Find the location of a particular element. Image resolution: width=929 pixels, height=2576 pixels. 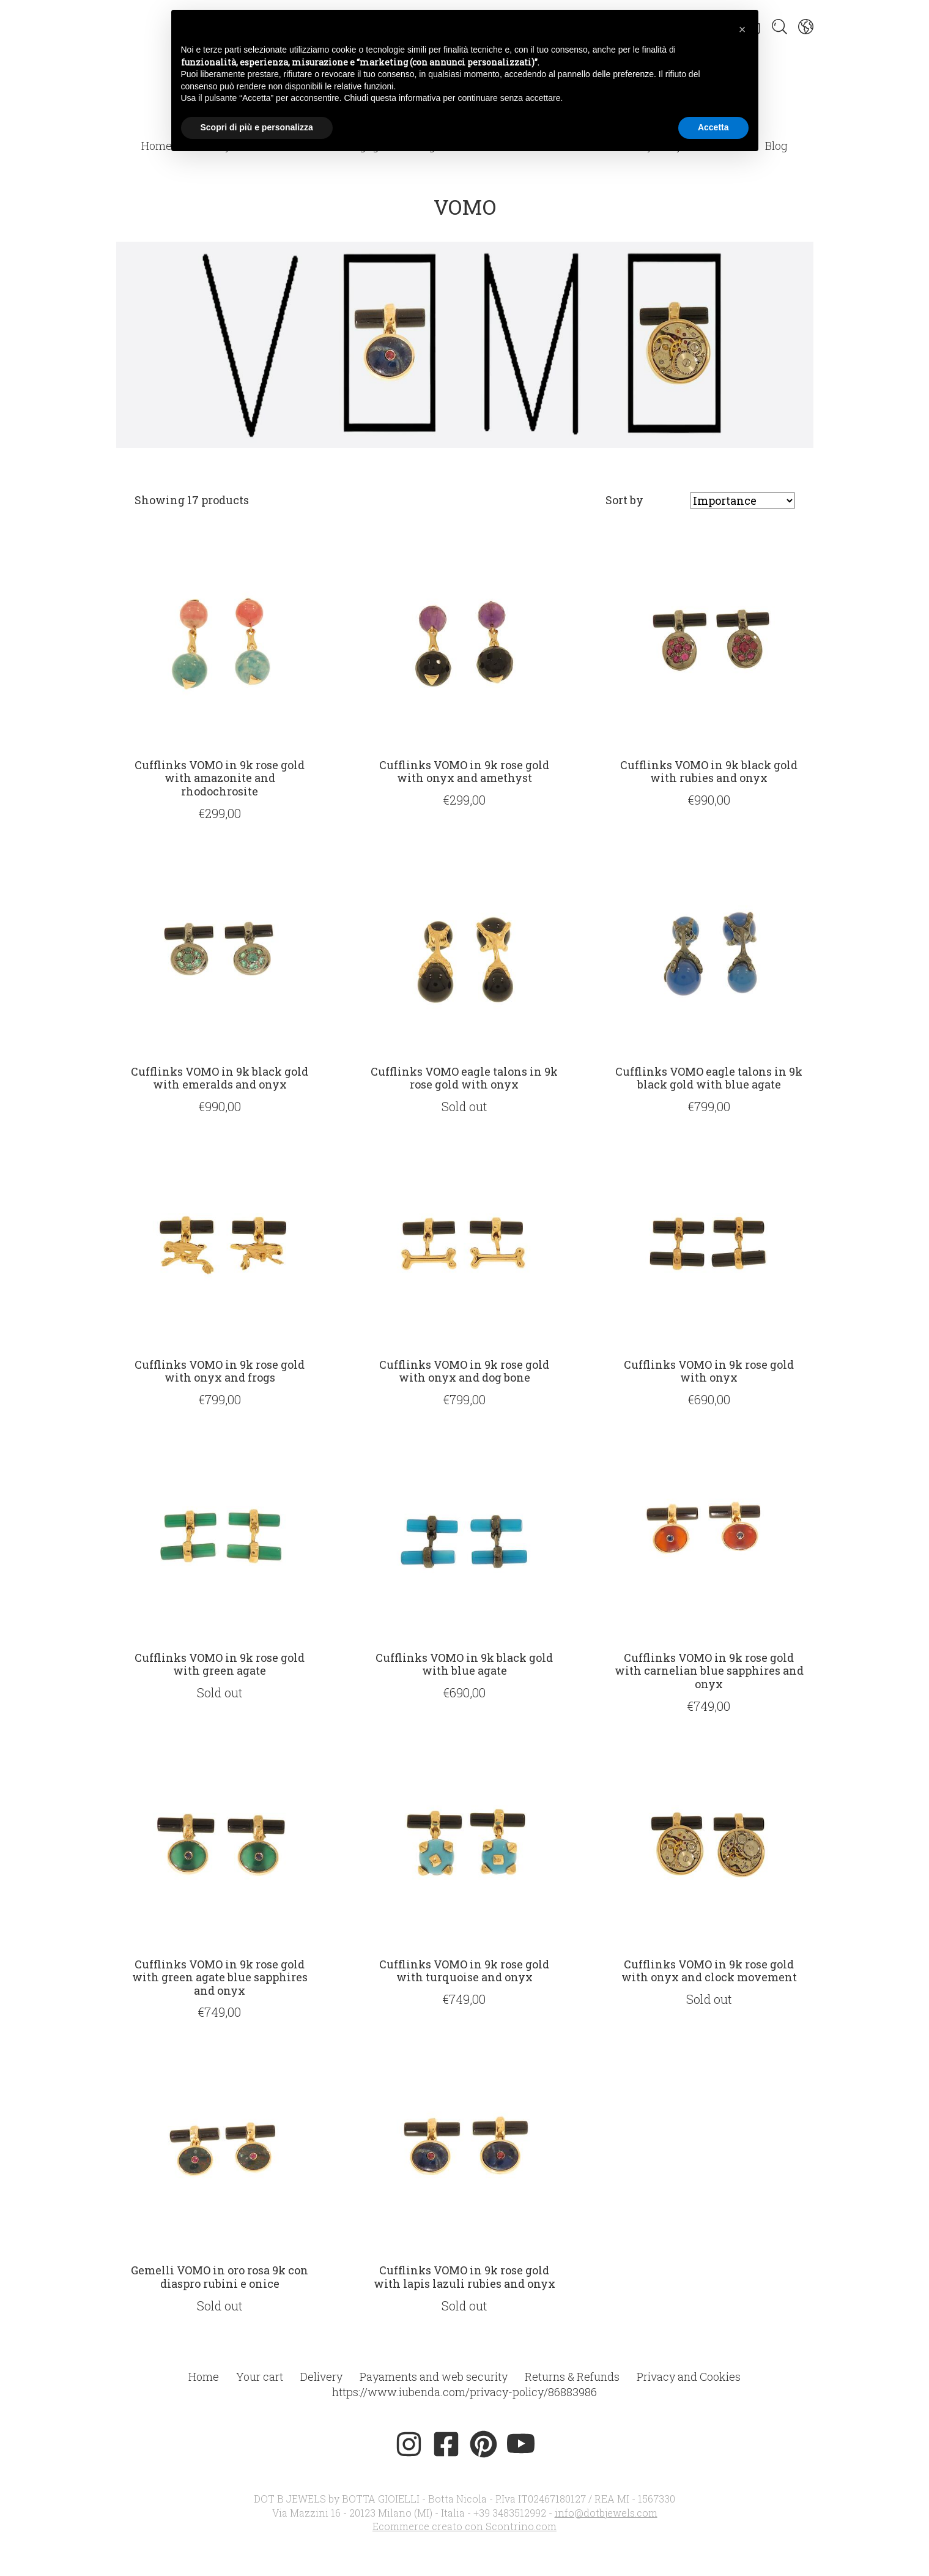

[button] is located at coordinates (742, 29).